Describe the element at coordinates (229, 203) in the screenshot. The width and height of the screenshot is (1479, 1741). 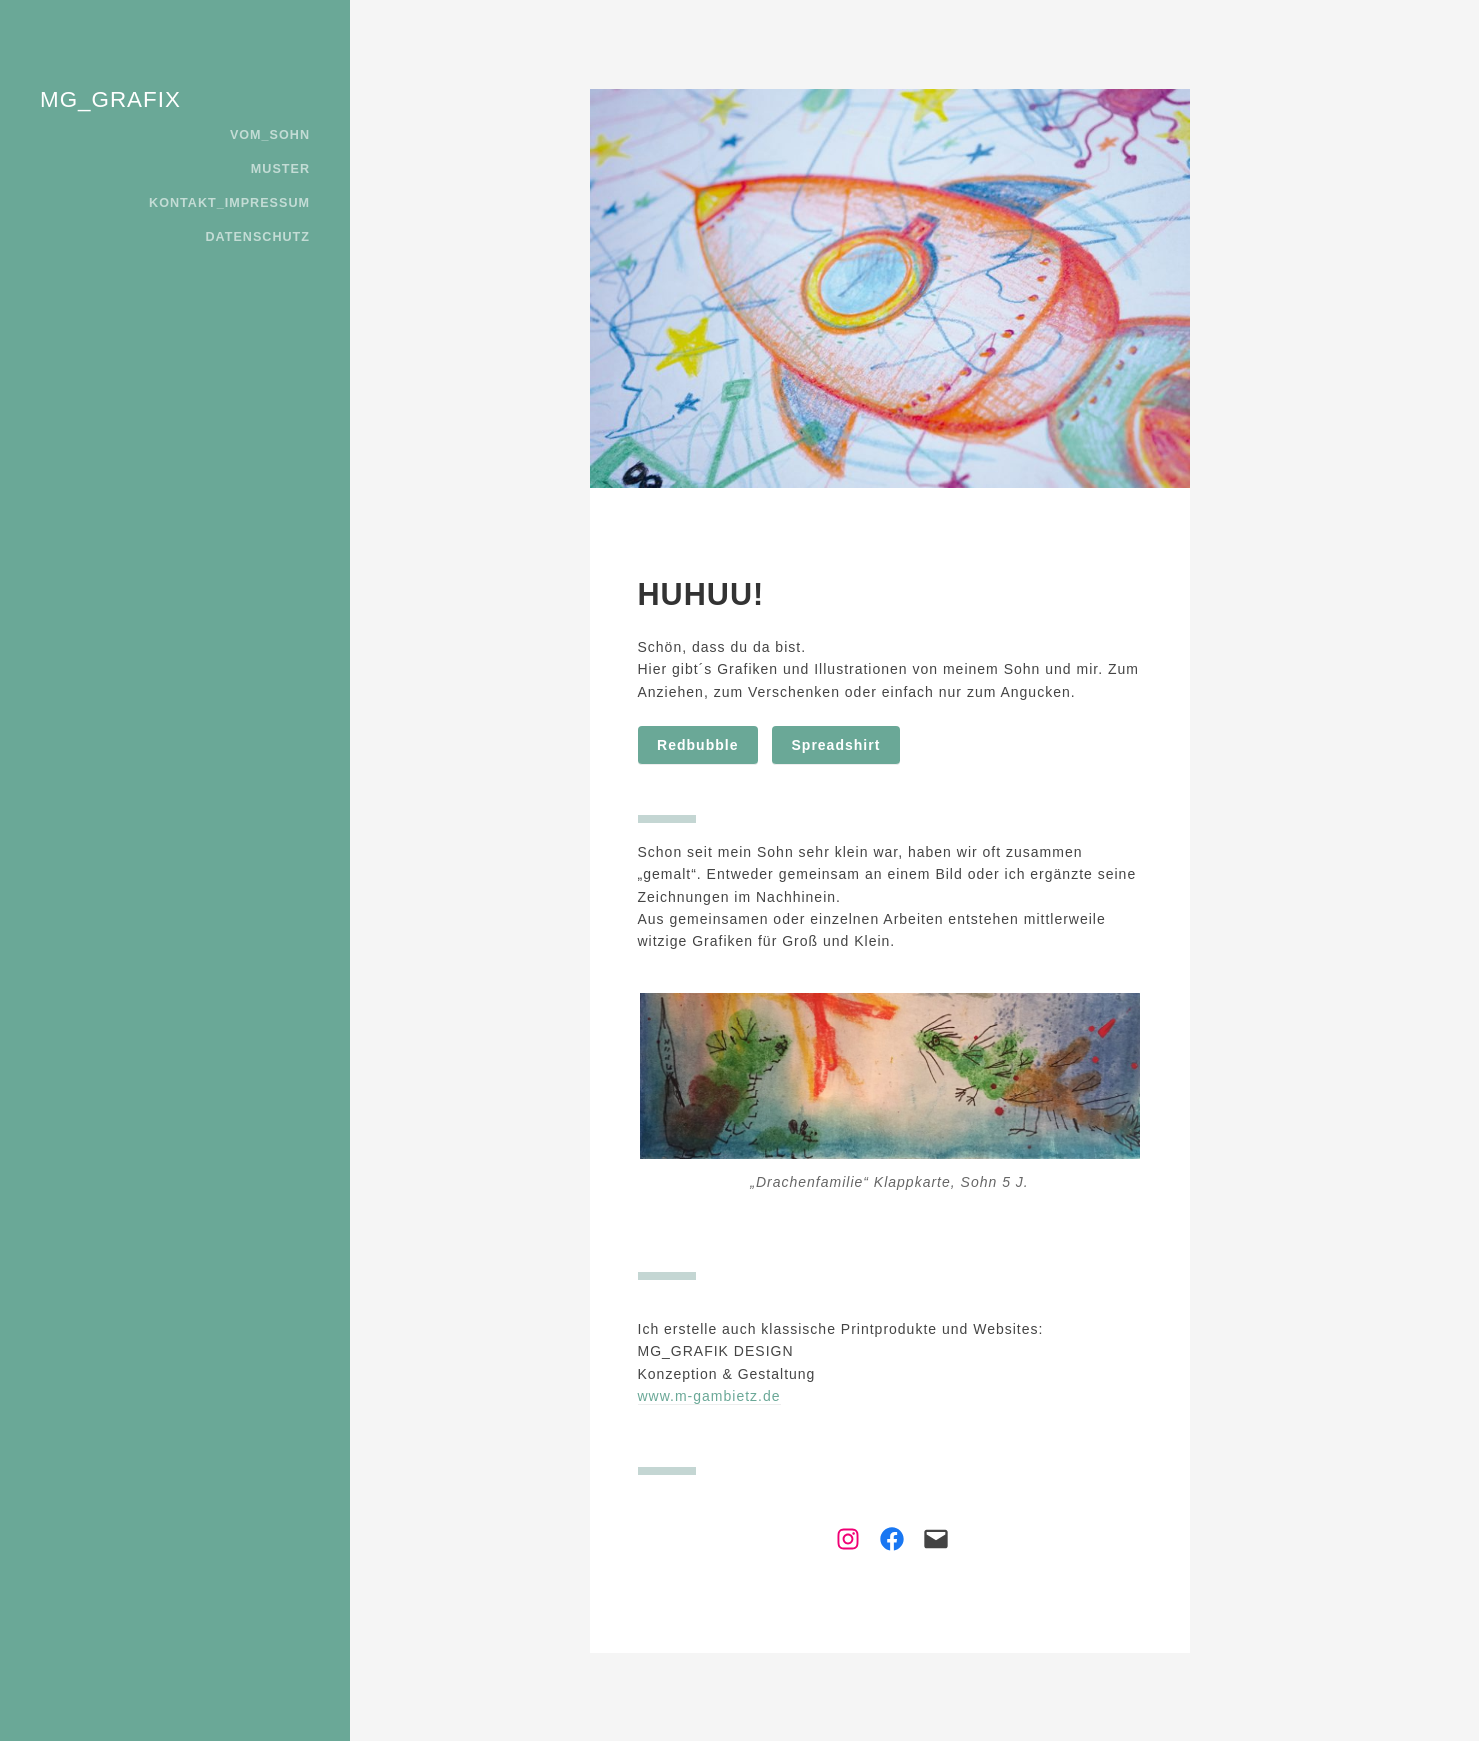
I see `KONTAKT_IMPRESSUM` at that location.